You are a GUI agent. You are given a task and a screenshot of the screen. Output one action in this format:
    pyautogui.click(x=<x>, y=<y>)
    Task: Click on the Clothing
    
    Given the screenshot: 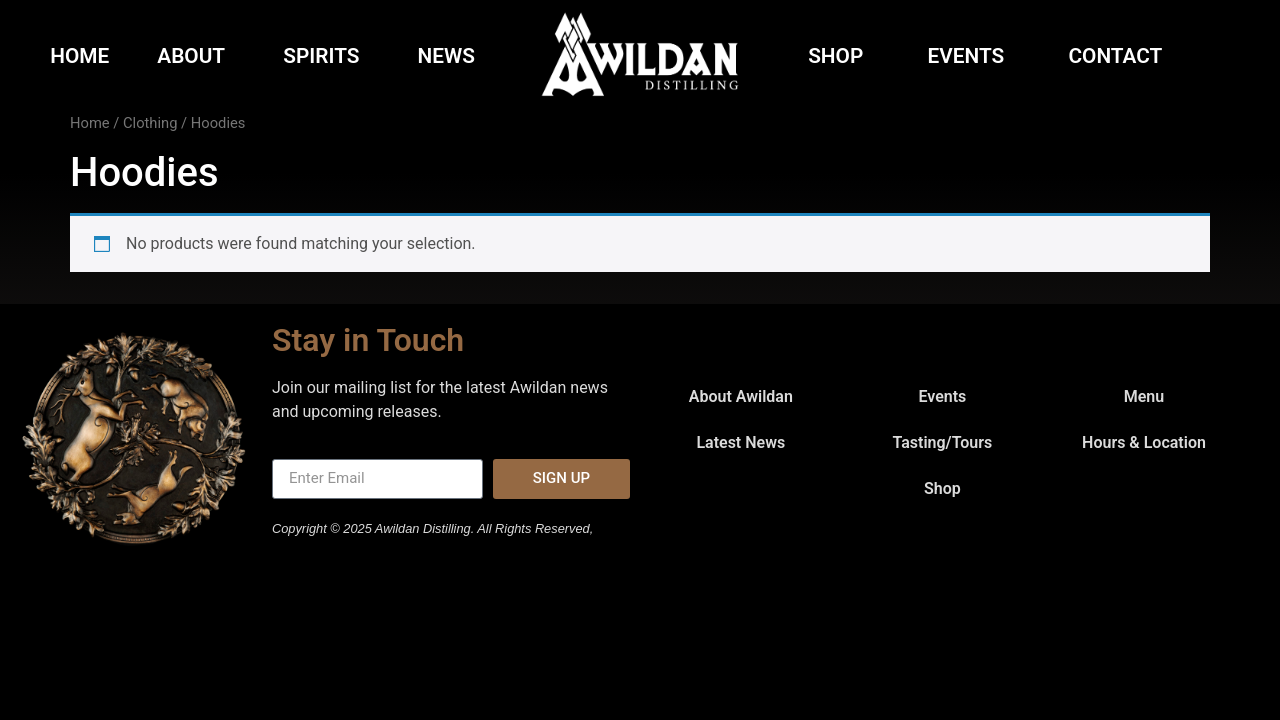 What is the action you would take?
    pyautogui.click(x=150, y=123)
    